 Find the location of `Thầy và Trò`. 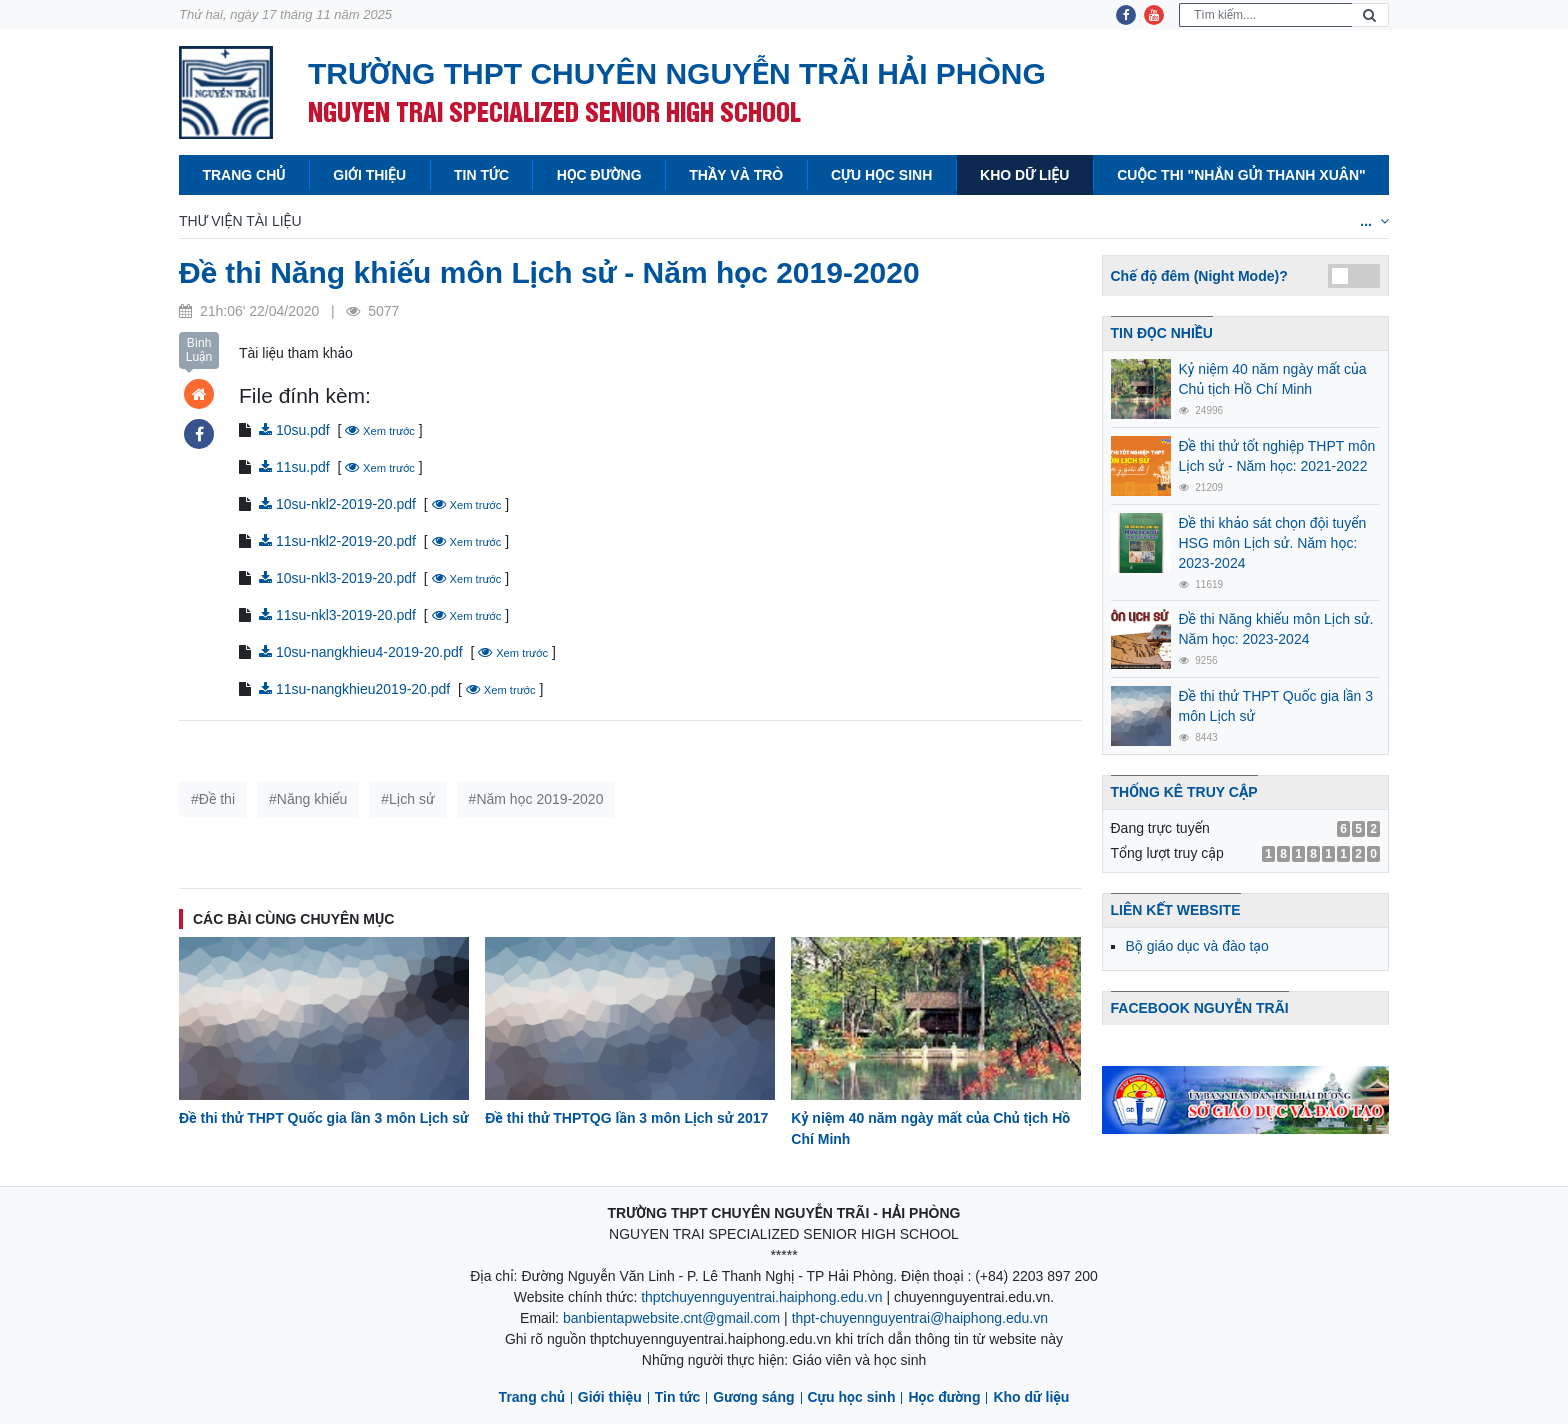

Thầy và Trò is located at coordinates (736, 175).